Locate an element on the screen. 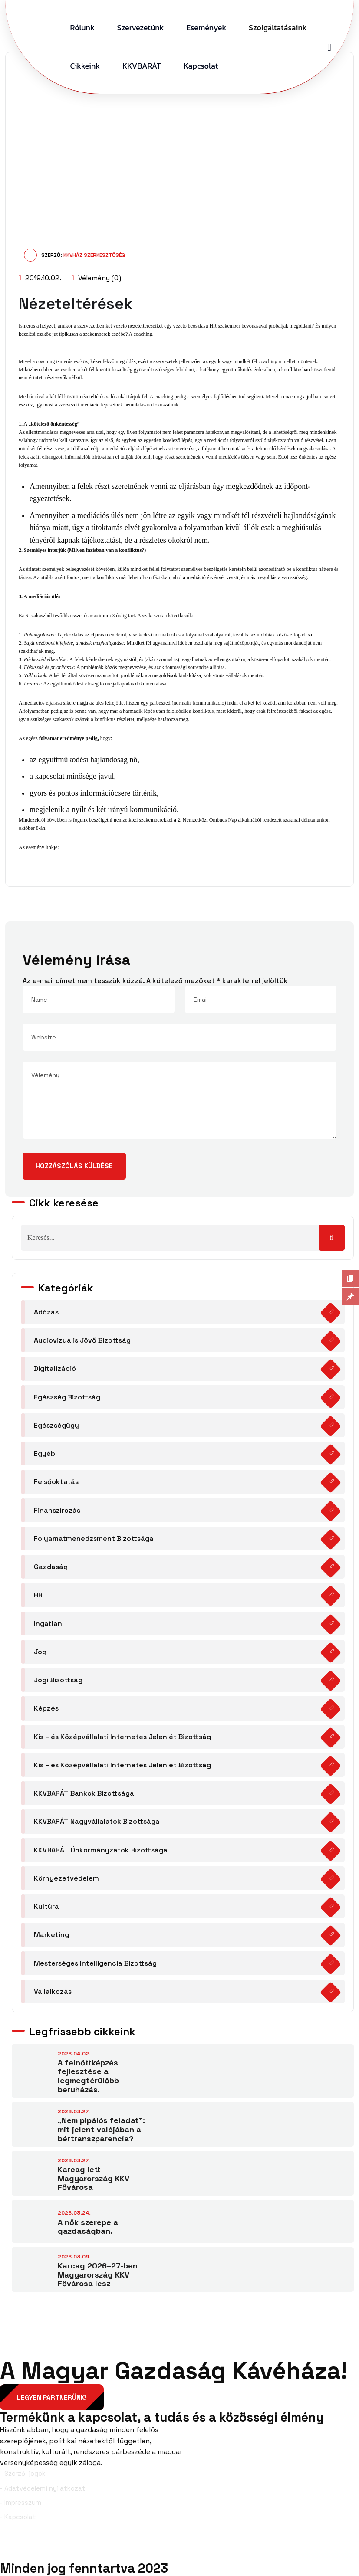 The height and width of the screenshot is (2576, 359). Ingatlan is located at coordinates (48, 1623).